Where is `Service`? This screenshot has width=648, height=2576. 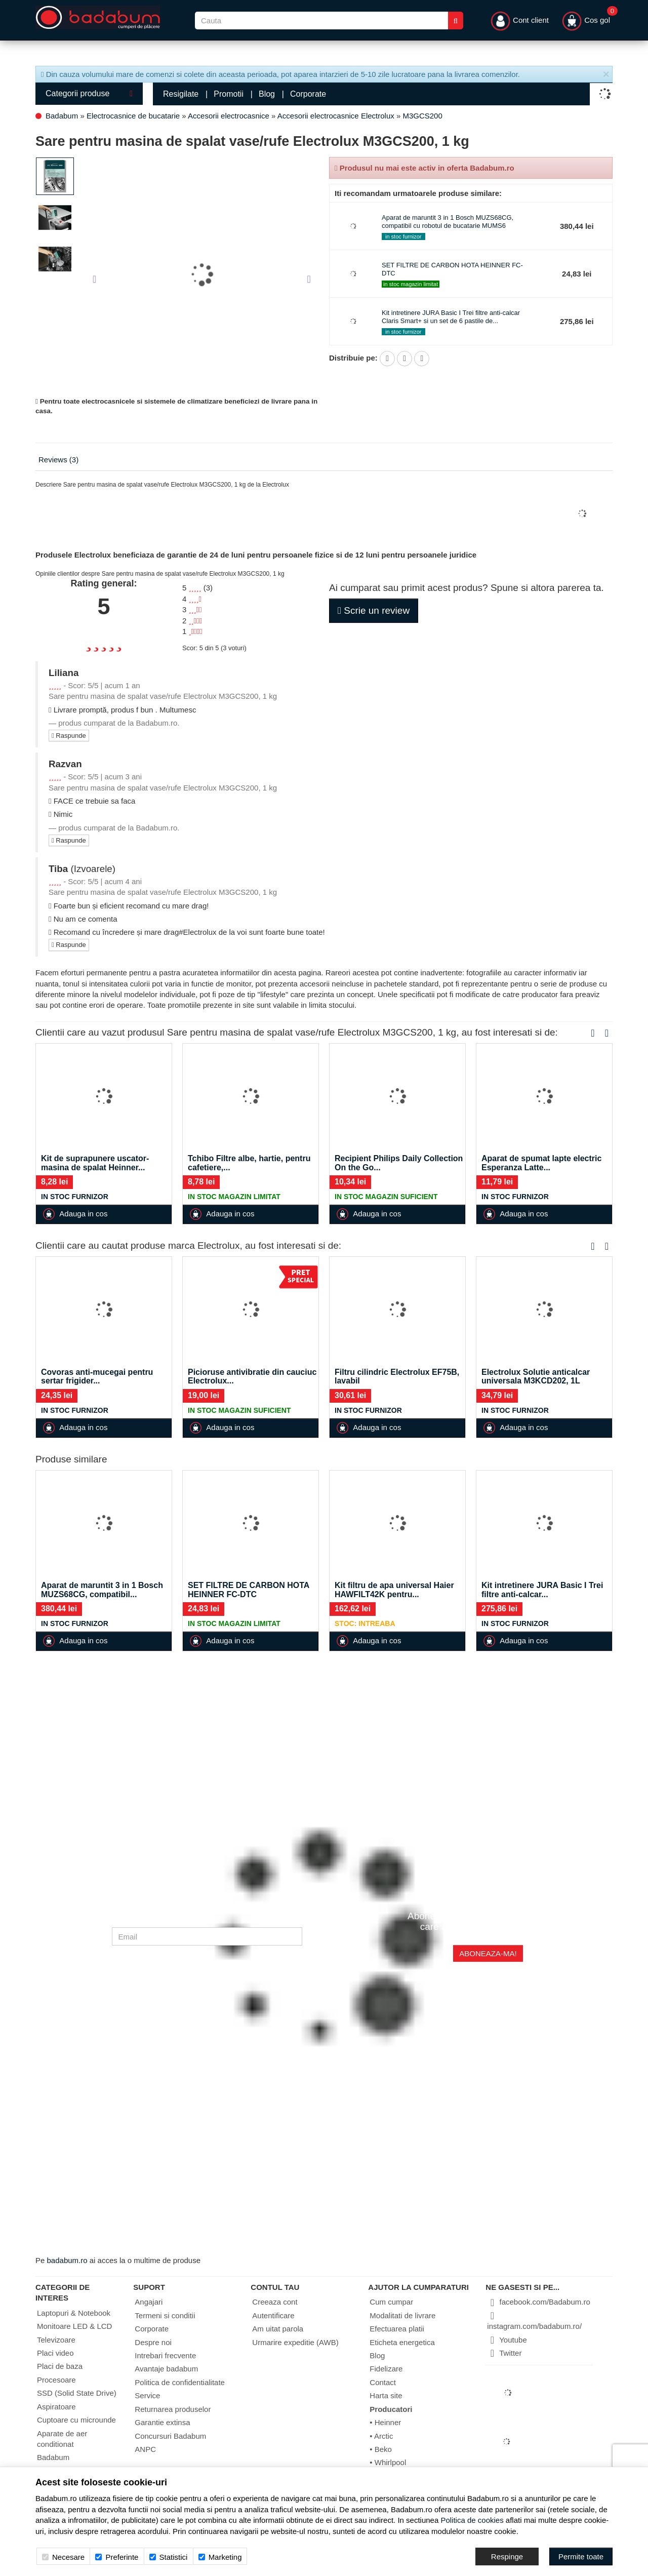
Service is located at coordinates (147, 2395).